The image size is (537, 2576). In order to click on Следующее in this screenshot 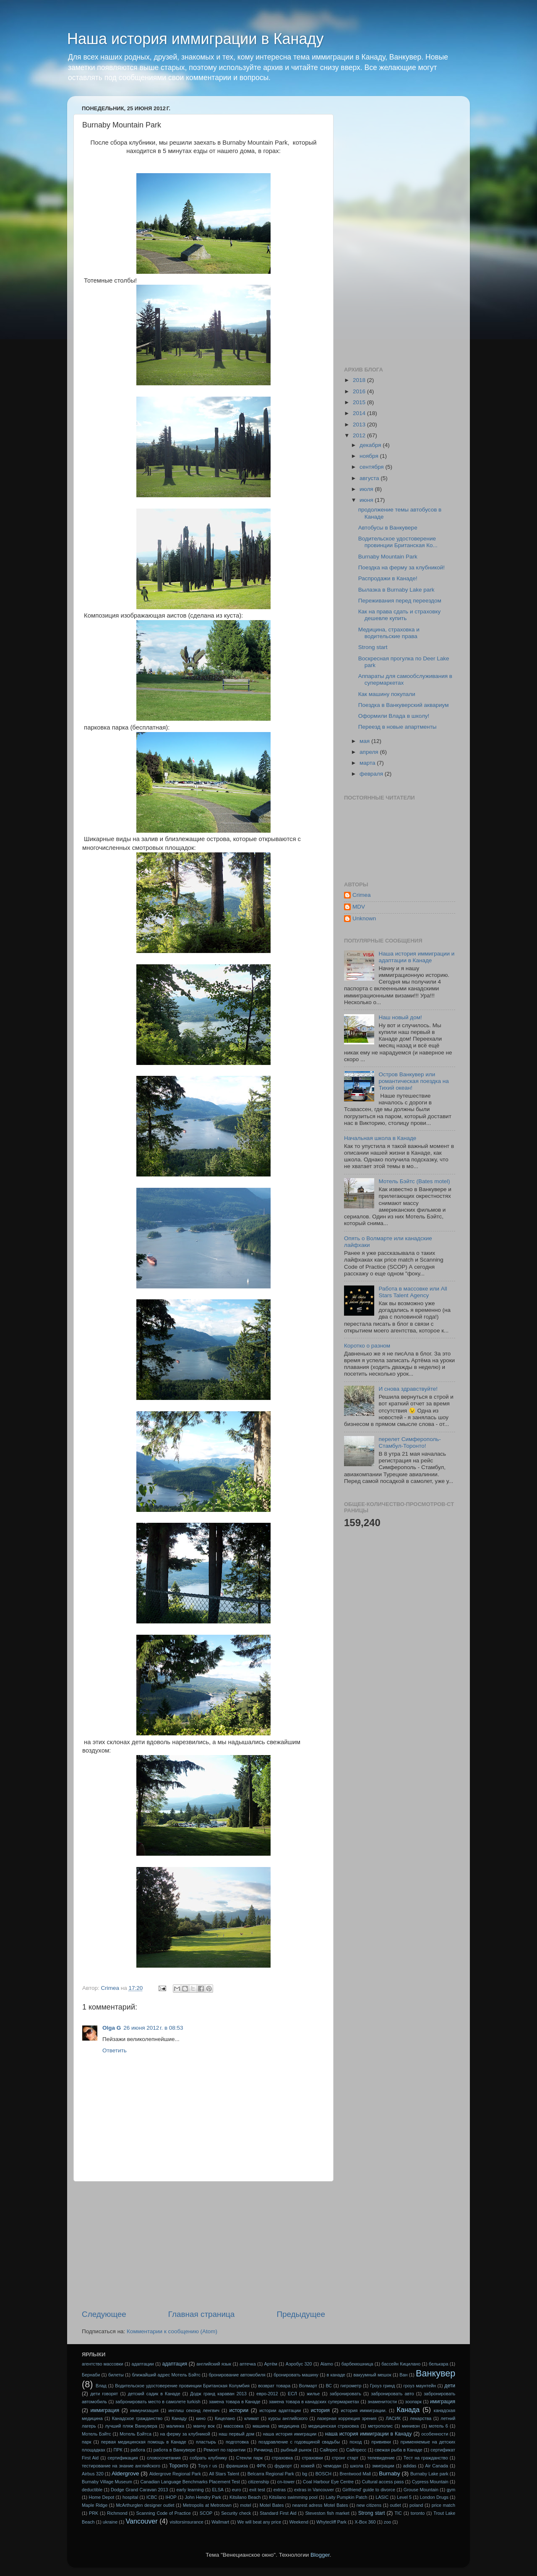, I will do `click(104, 2314)`.